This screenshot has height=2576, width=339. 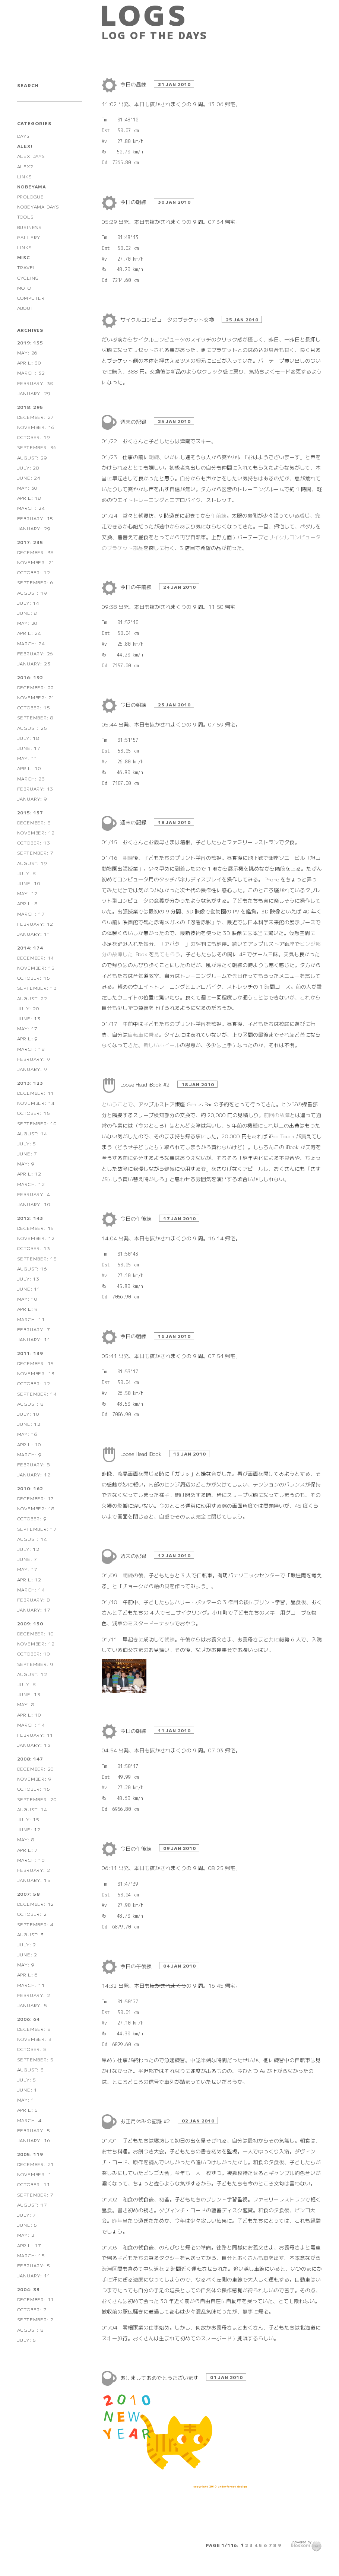 I want to click on September: 8, so click(x=35, y=717).